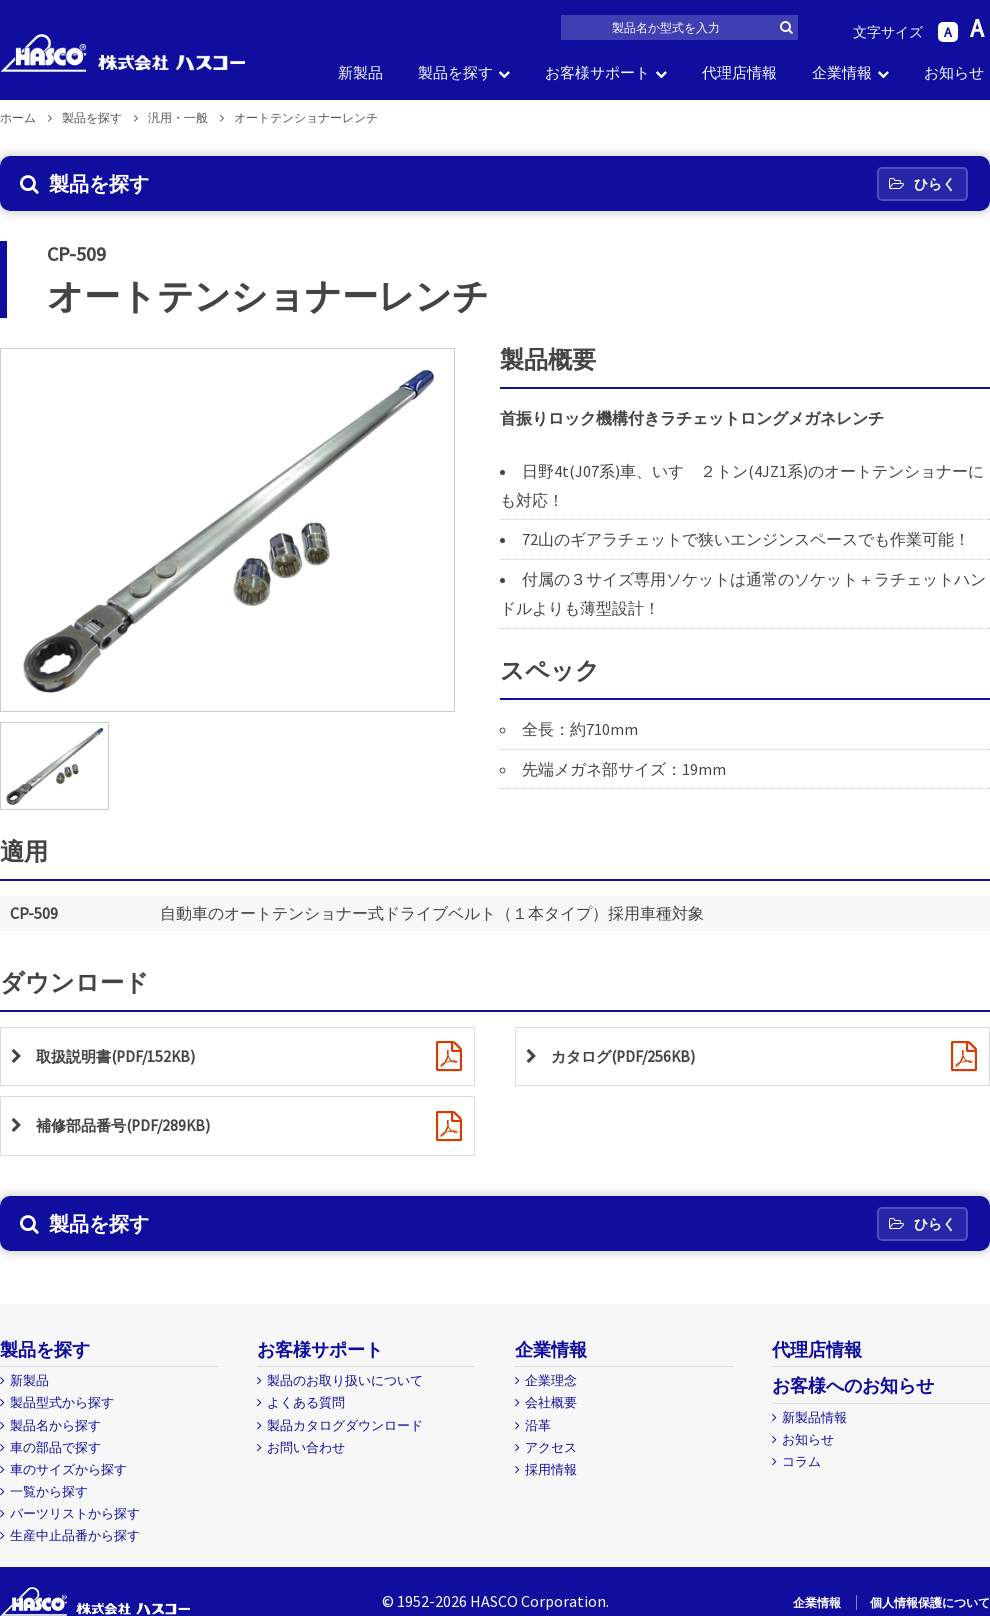  I want to click on お問い合わせ, so click(306, 1447).